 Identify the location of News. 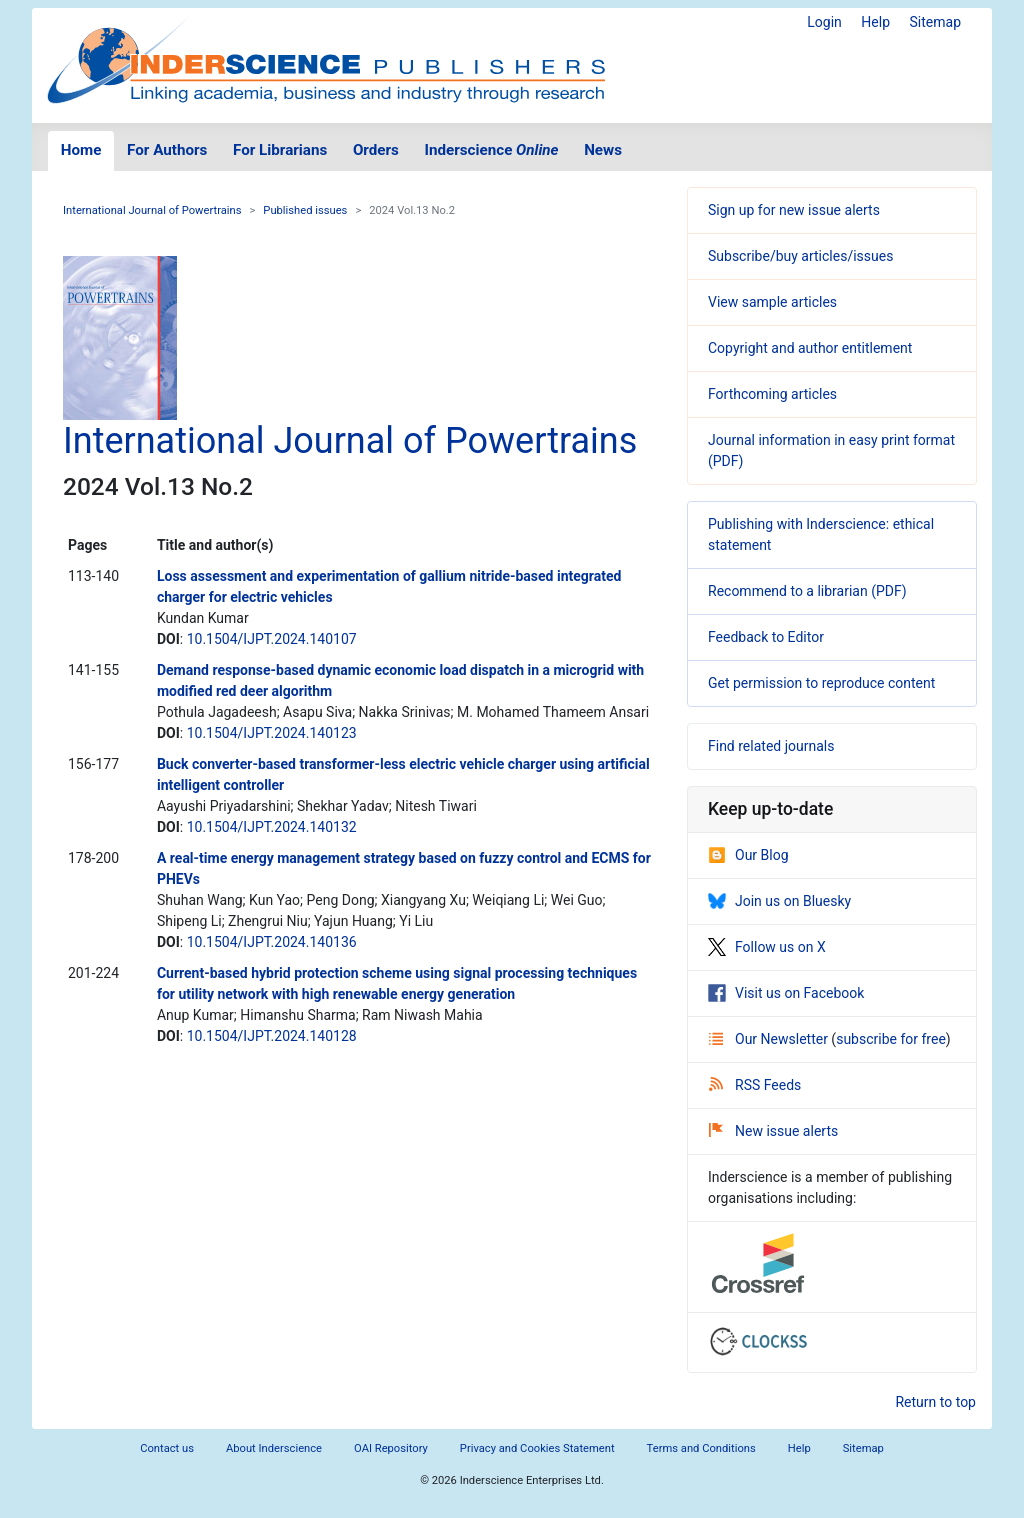
(603, 150).